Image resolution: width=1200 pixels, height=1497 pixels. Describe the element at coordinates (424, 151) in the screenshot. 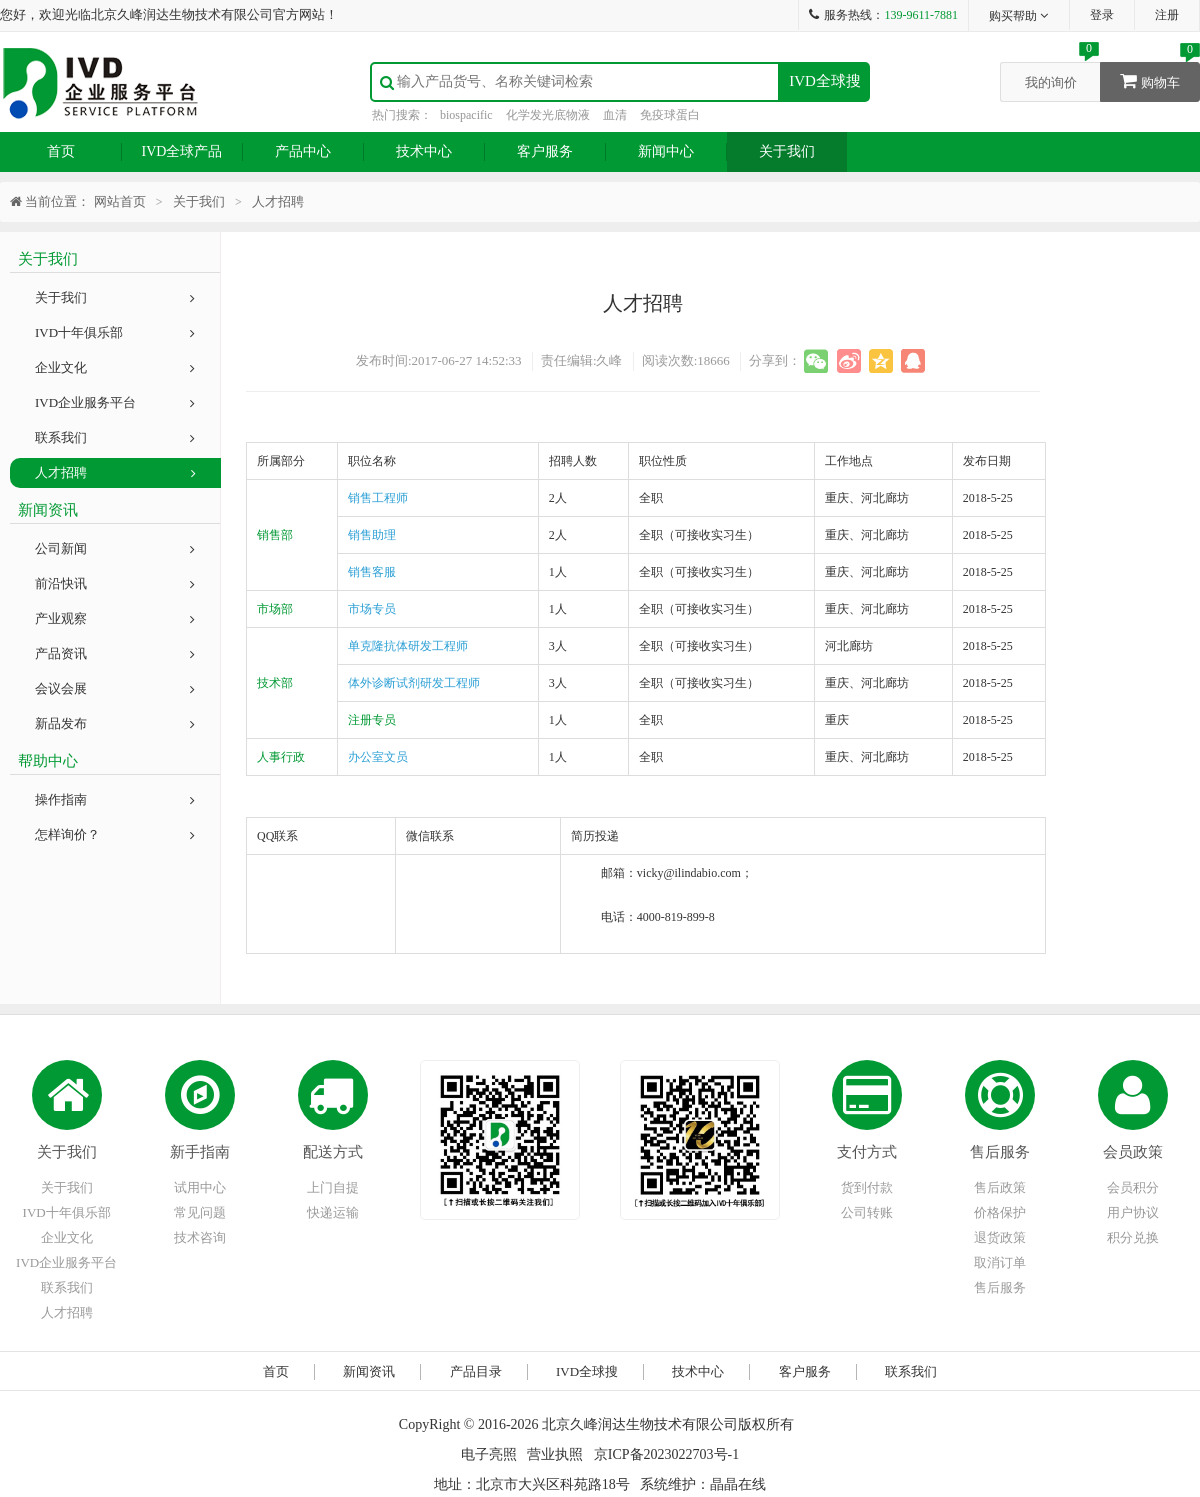

I see `技术中心` at that location.